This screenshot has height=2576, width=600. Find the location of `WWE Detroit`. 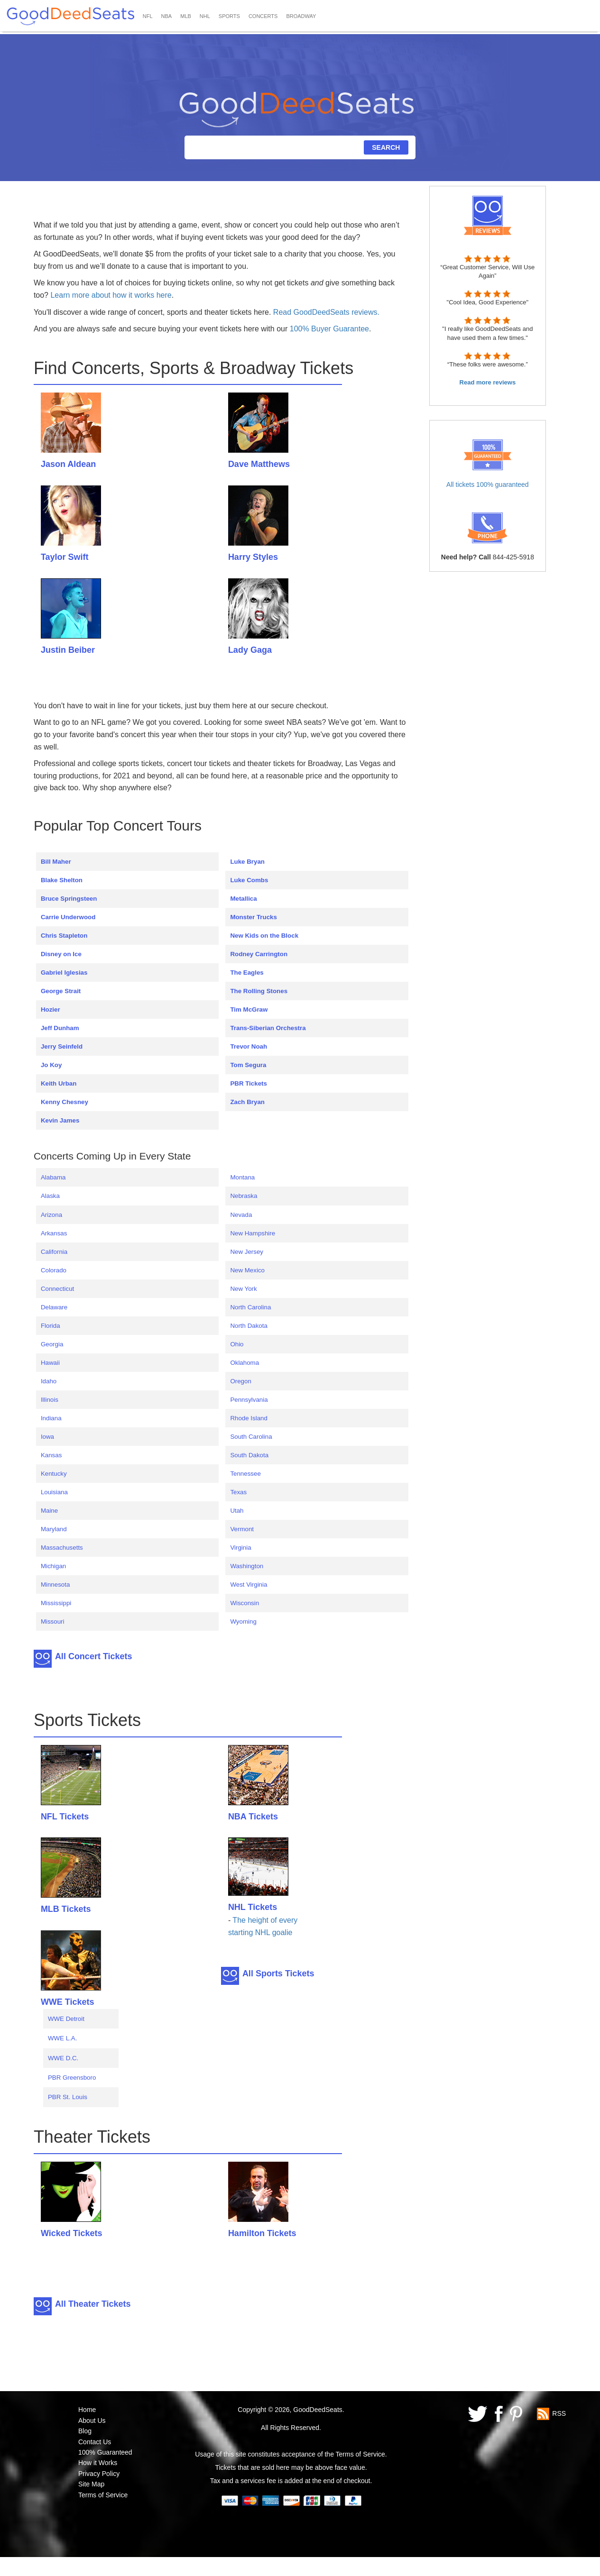

WWE Detroit is located at coordinates (66, 2018).